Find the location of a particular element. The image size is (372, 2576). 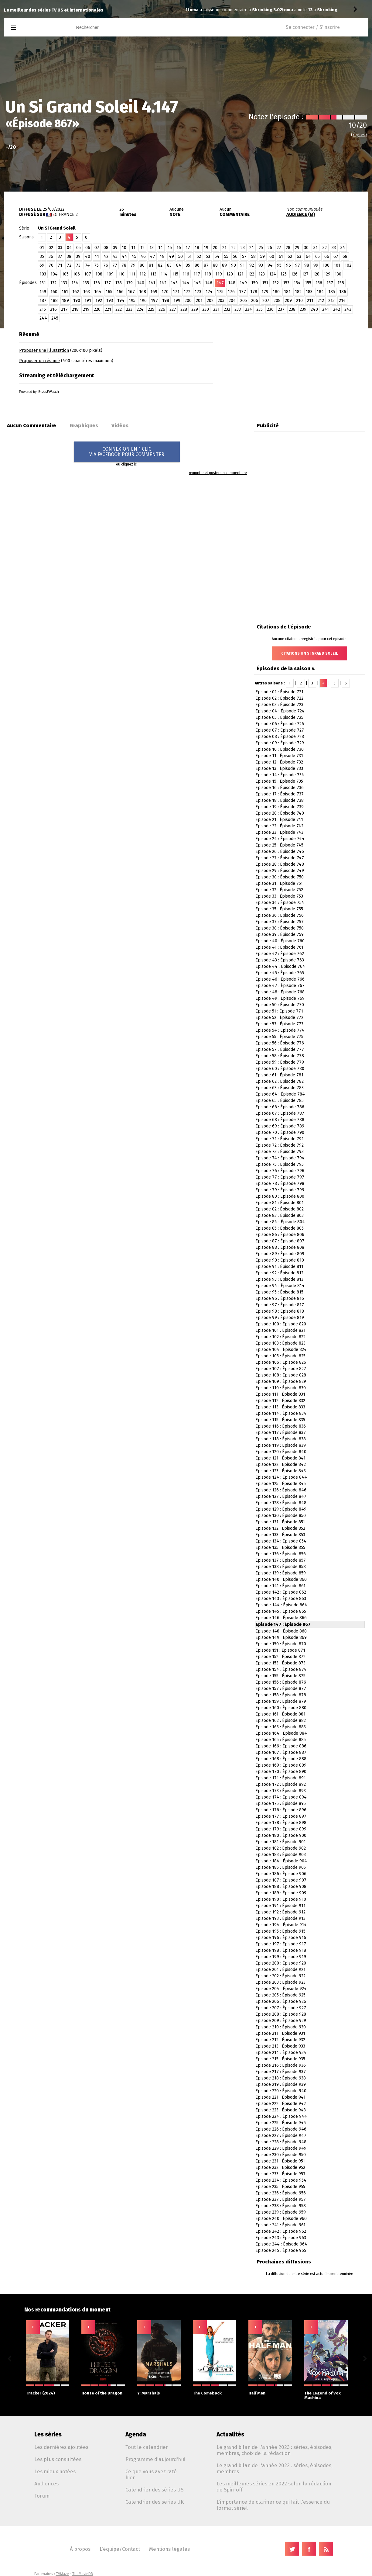

Episode 95 : Épisode 815 is located at coordinates (279, 1292).